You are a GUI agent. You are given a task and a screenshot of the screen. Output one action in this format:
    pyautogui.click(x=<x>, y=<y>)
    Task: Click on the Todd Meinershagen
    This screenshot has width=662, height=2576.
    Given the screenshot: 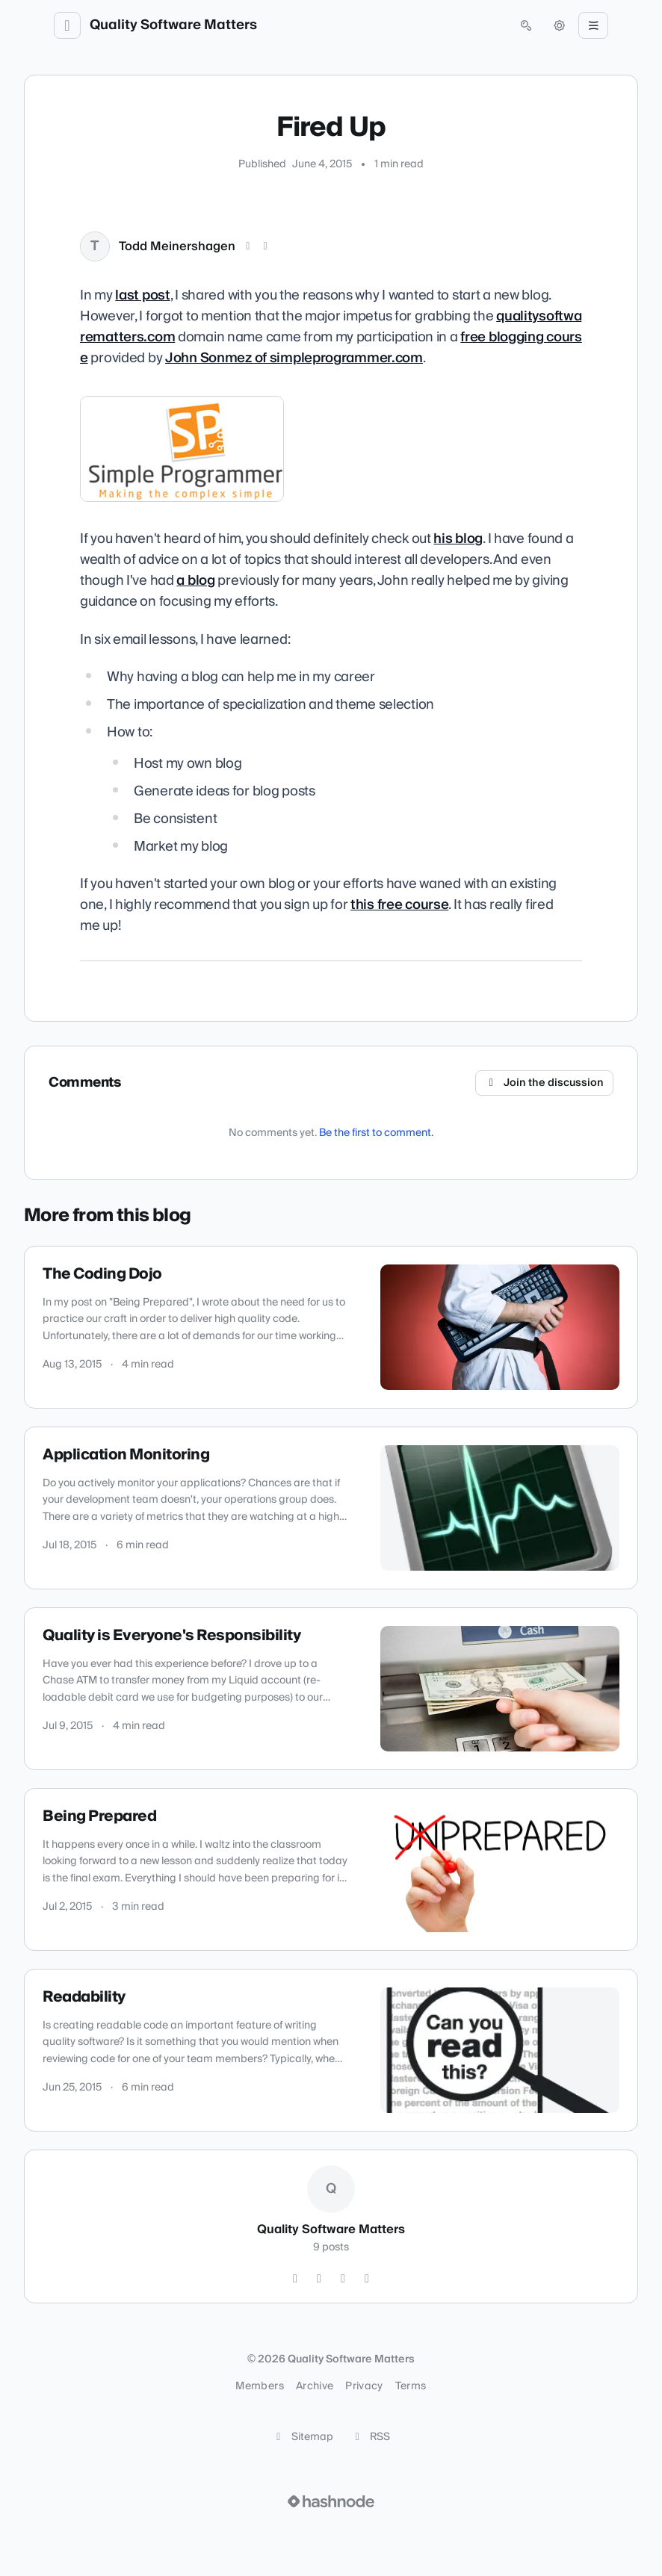 What is the action you would take?
    pyautogui.click(x=177, y=246)
    